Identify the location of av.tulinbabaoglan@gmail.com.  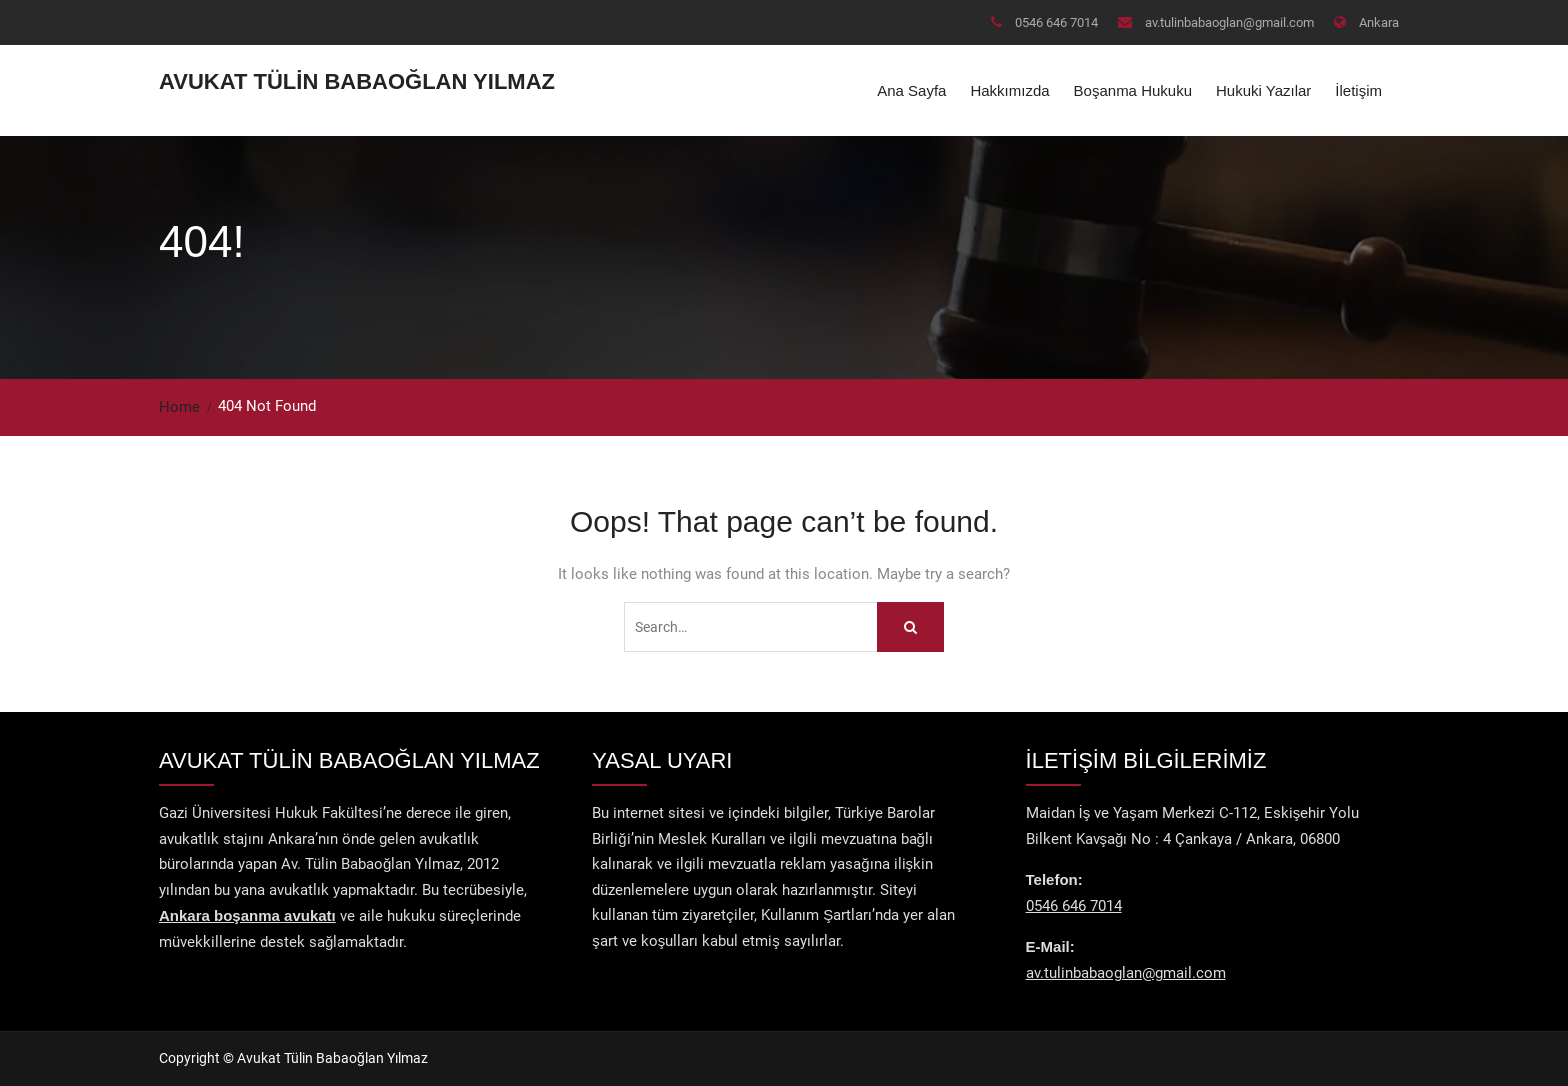
(1229, 22).